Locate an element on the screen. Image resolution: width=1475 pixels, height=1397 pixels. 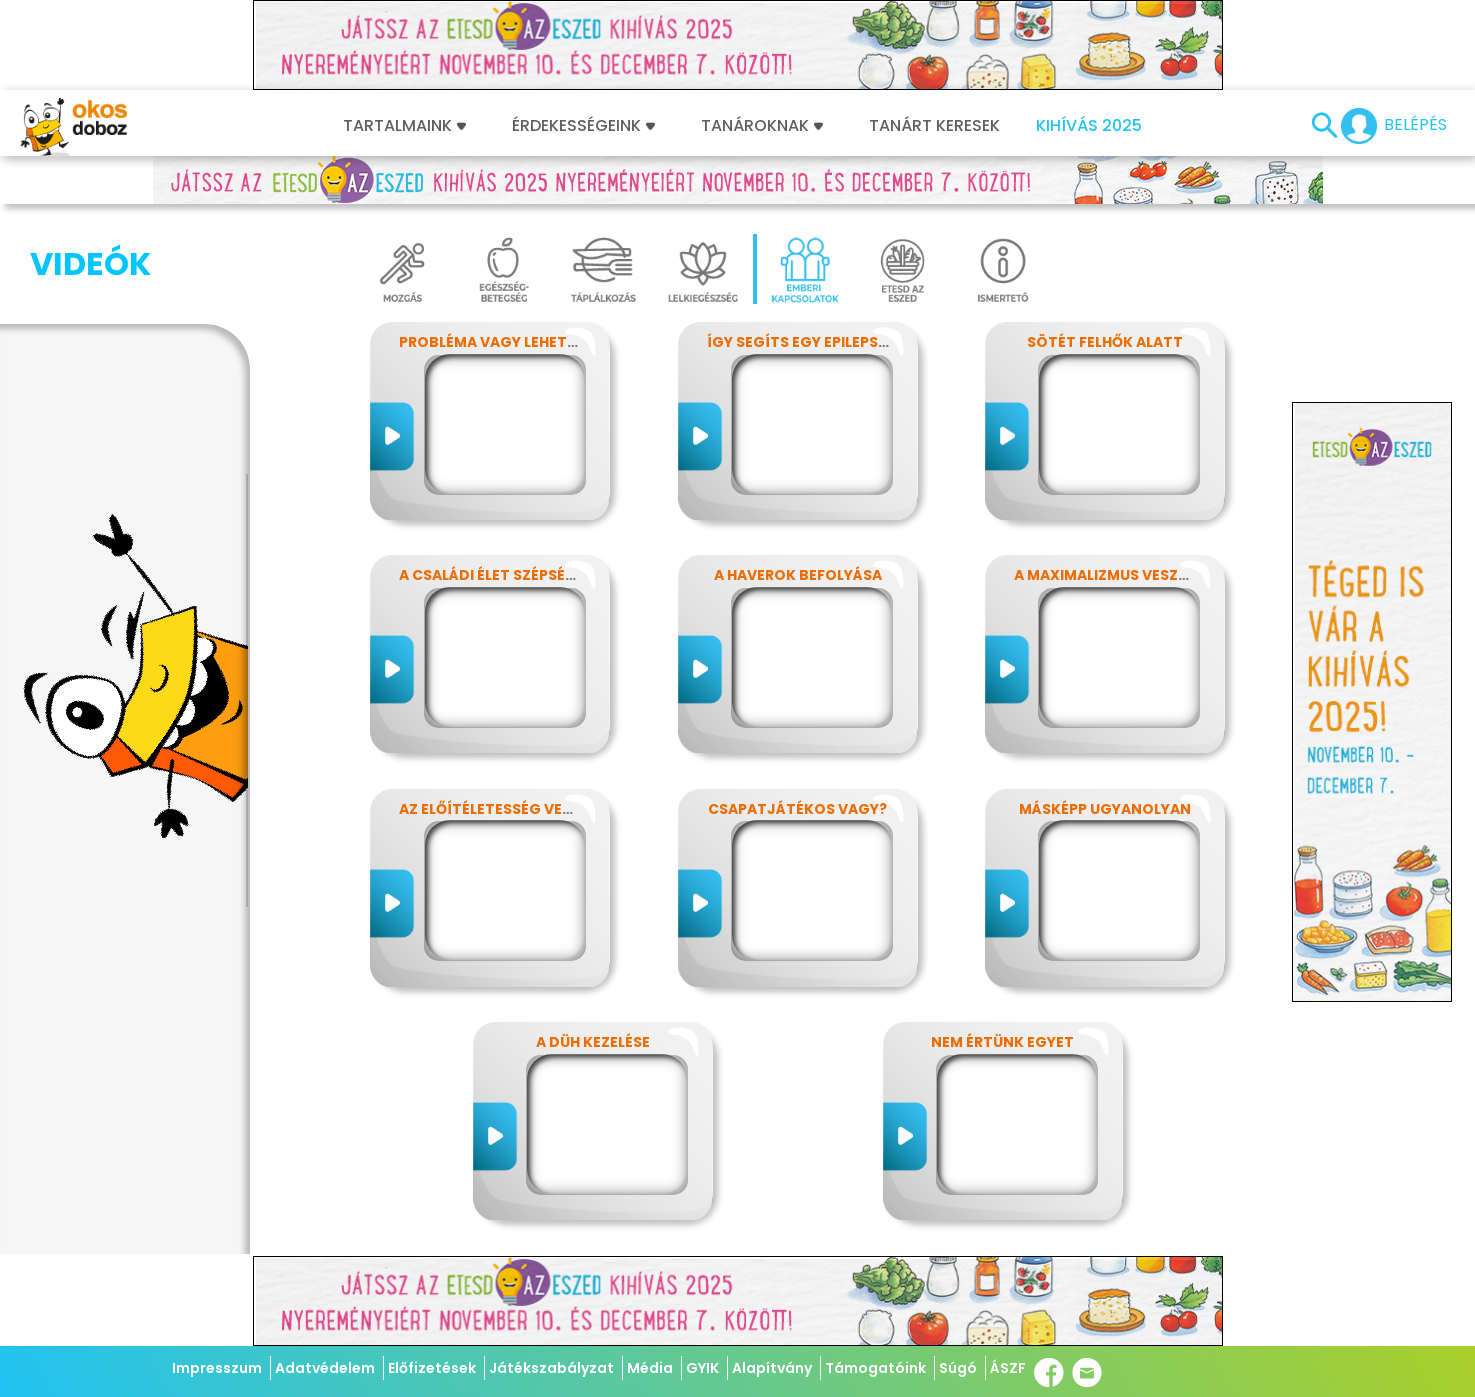
Tartalmaink is located at coordinates (404, 126).